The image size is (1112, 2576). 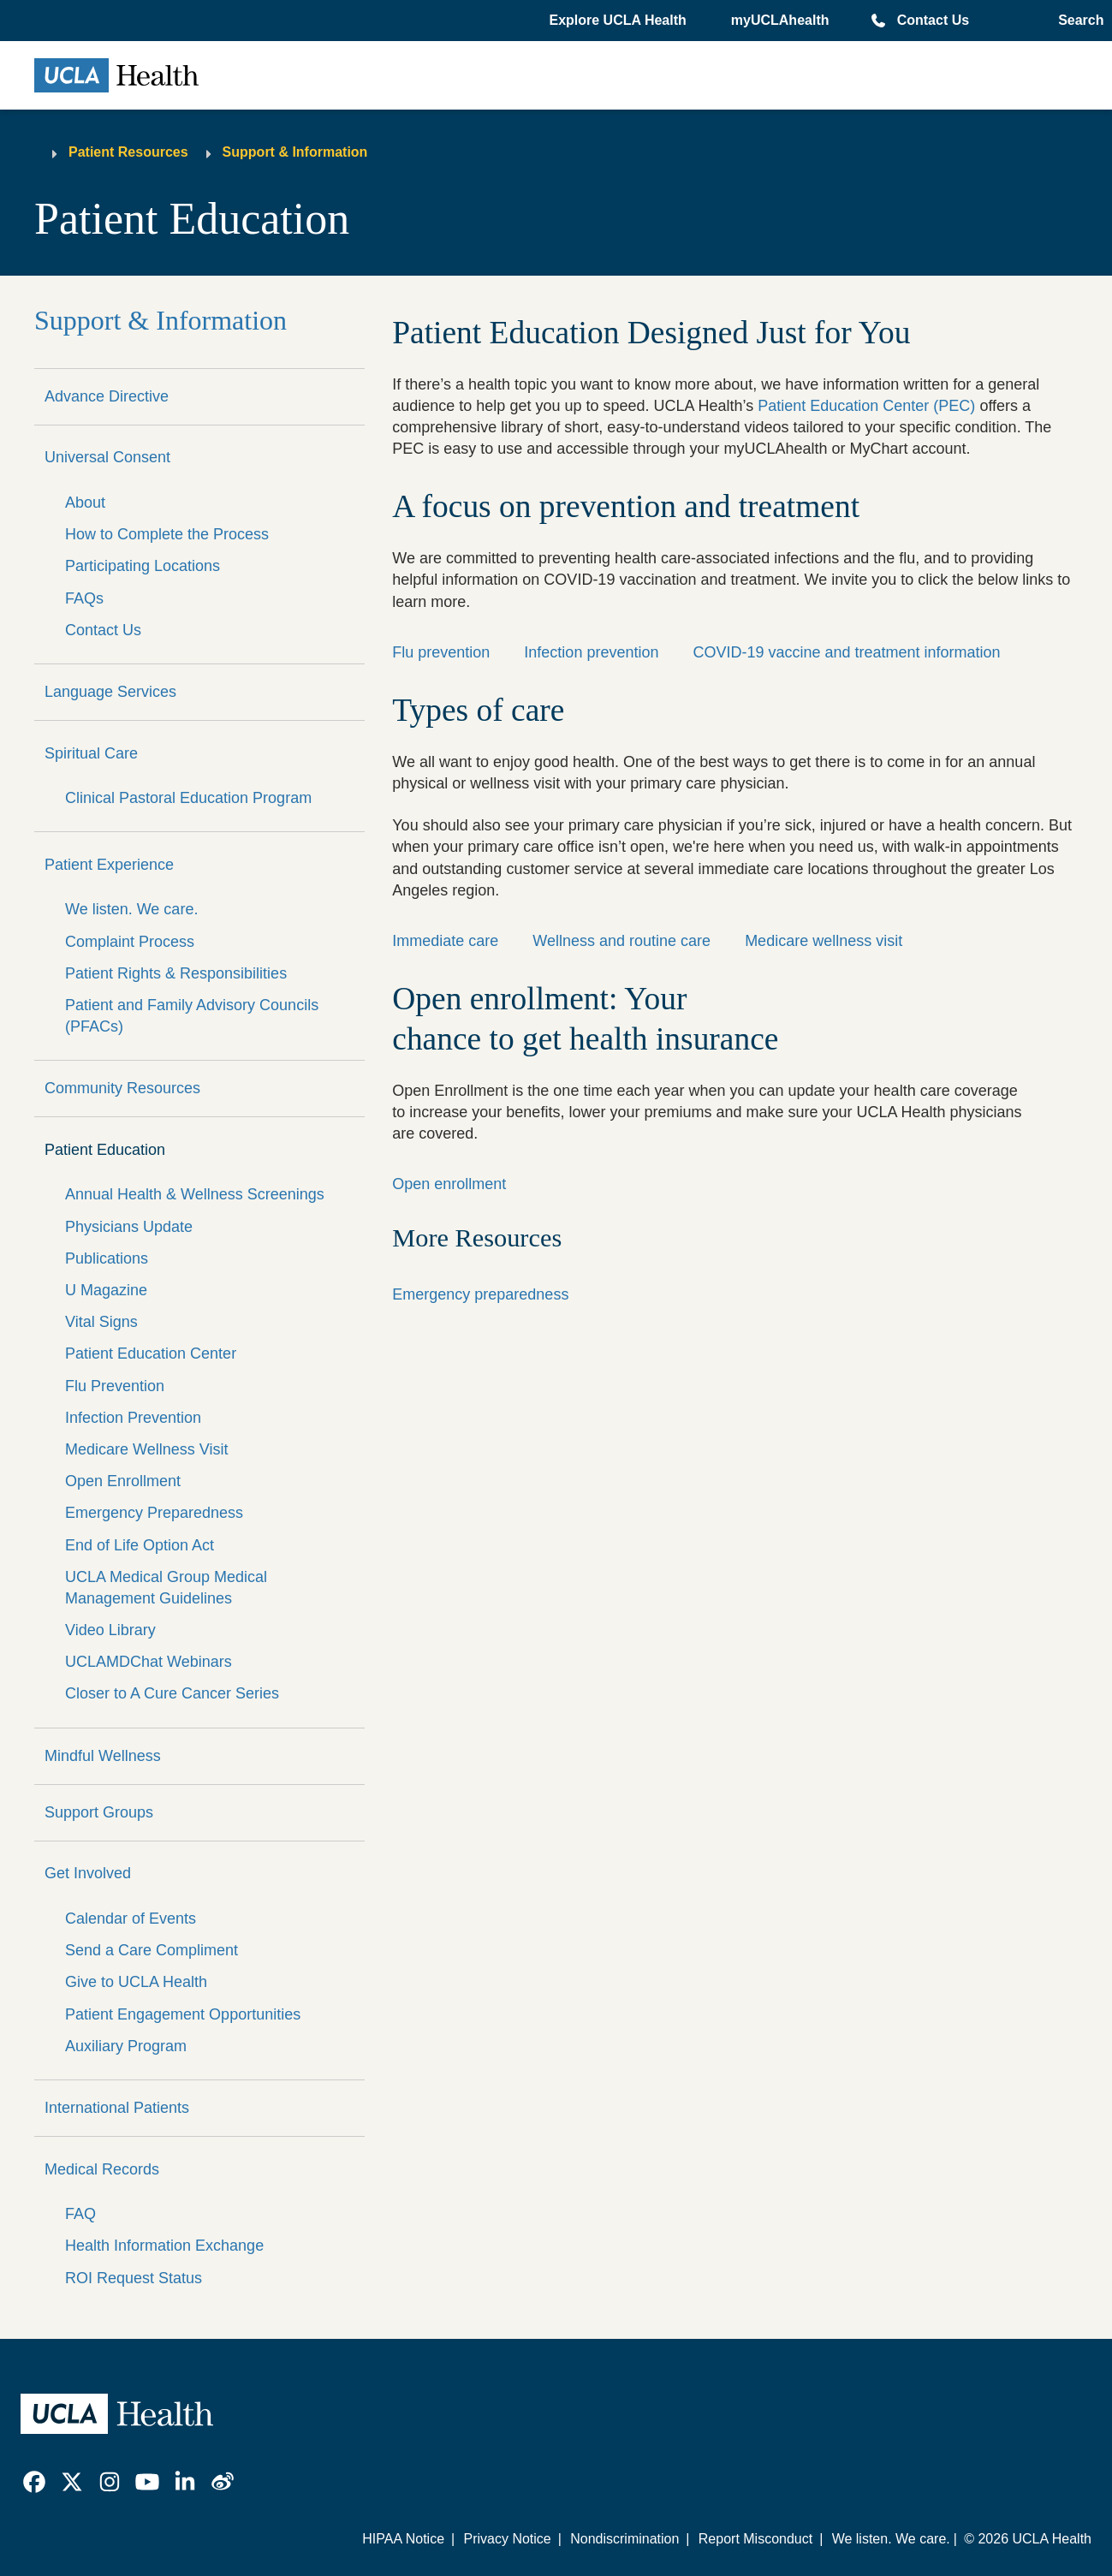 What do you see at coordinates (133, 2278) in the screenshot?
I see `ROI Request Status` at bounding box center [133, 2278].